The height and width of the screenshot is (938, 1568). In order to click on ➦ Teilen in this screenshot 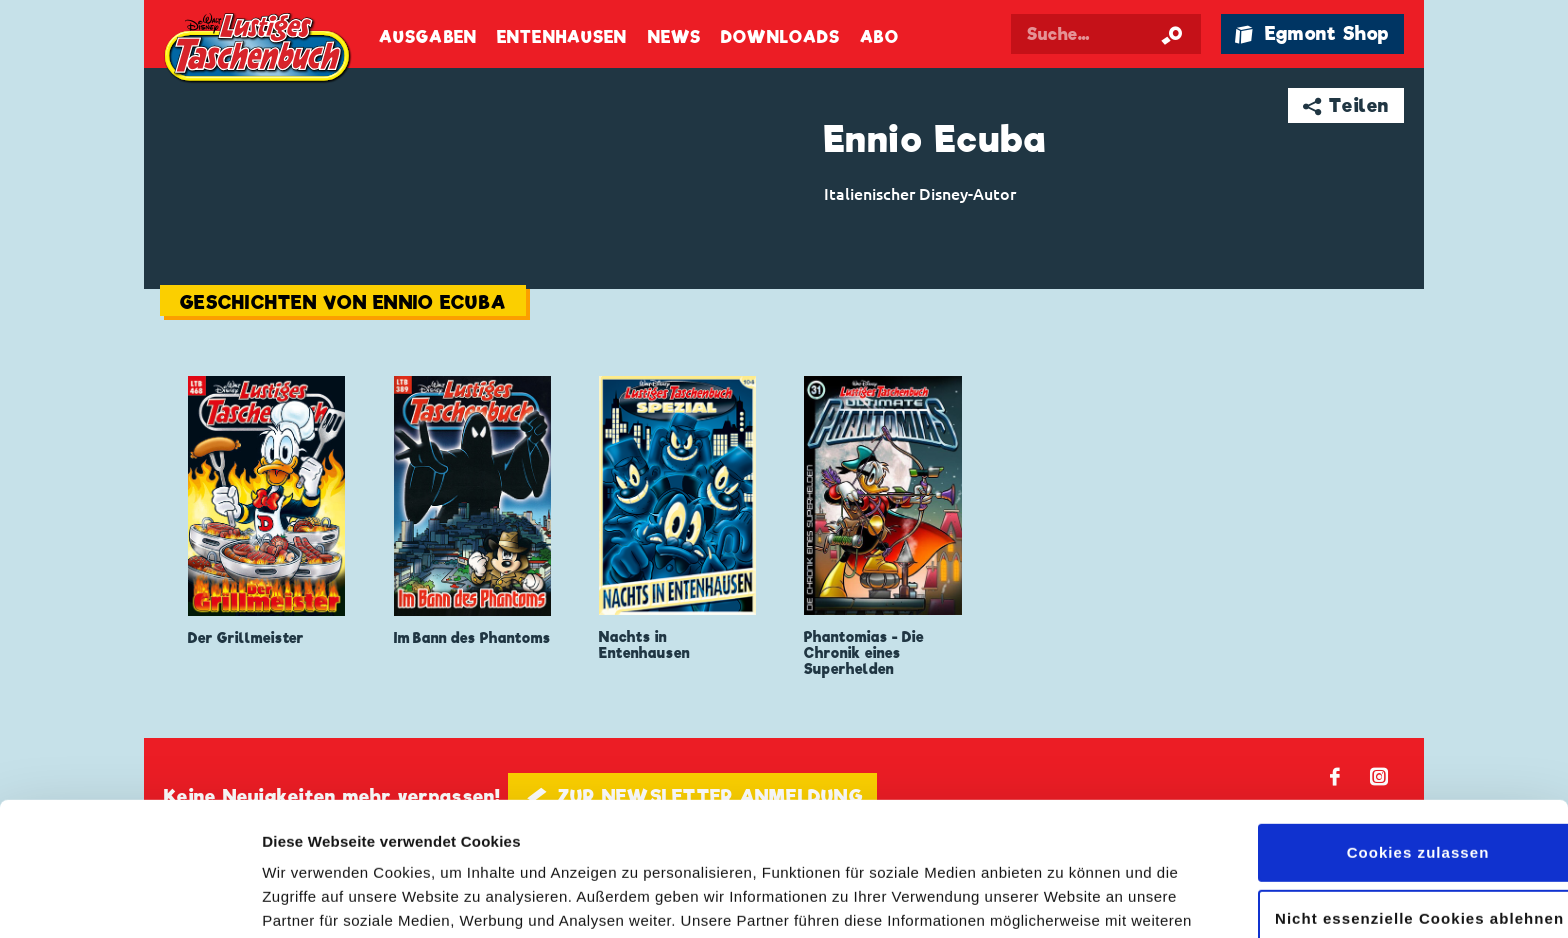, I will do `click(1346, 105)`.